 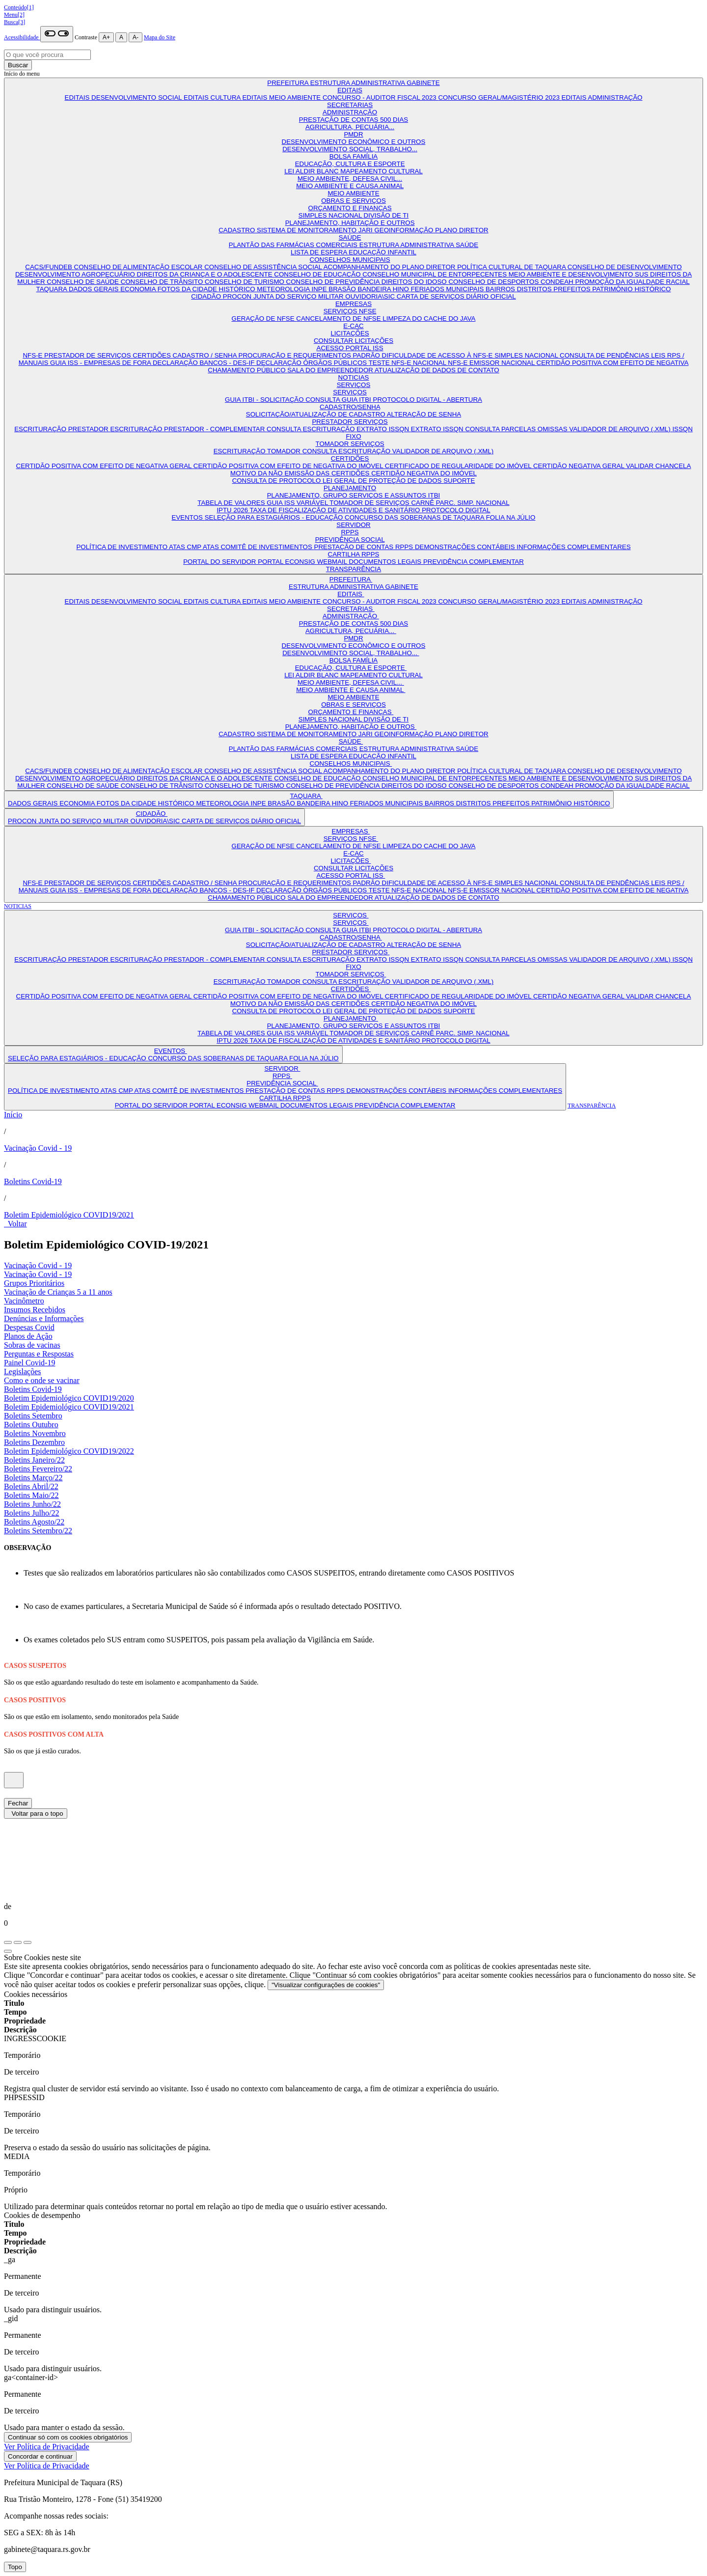 What do you see at coordinates (386, 215) in the screenshot?
I see `DIVISÃO DE TI` at bounding box center [386, 215].